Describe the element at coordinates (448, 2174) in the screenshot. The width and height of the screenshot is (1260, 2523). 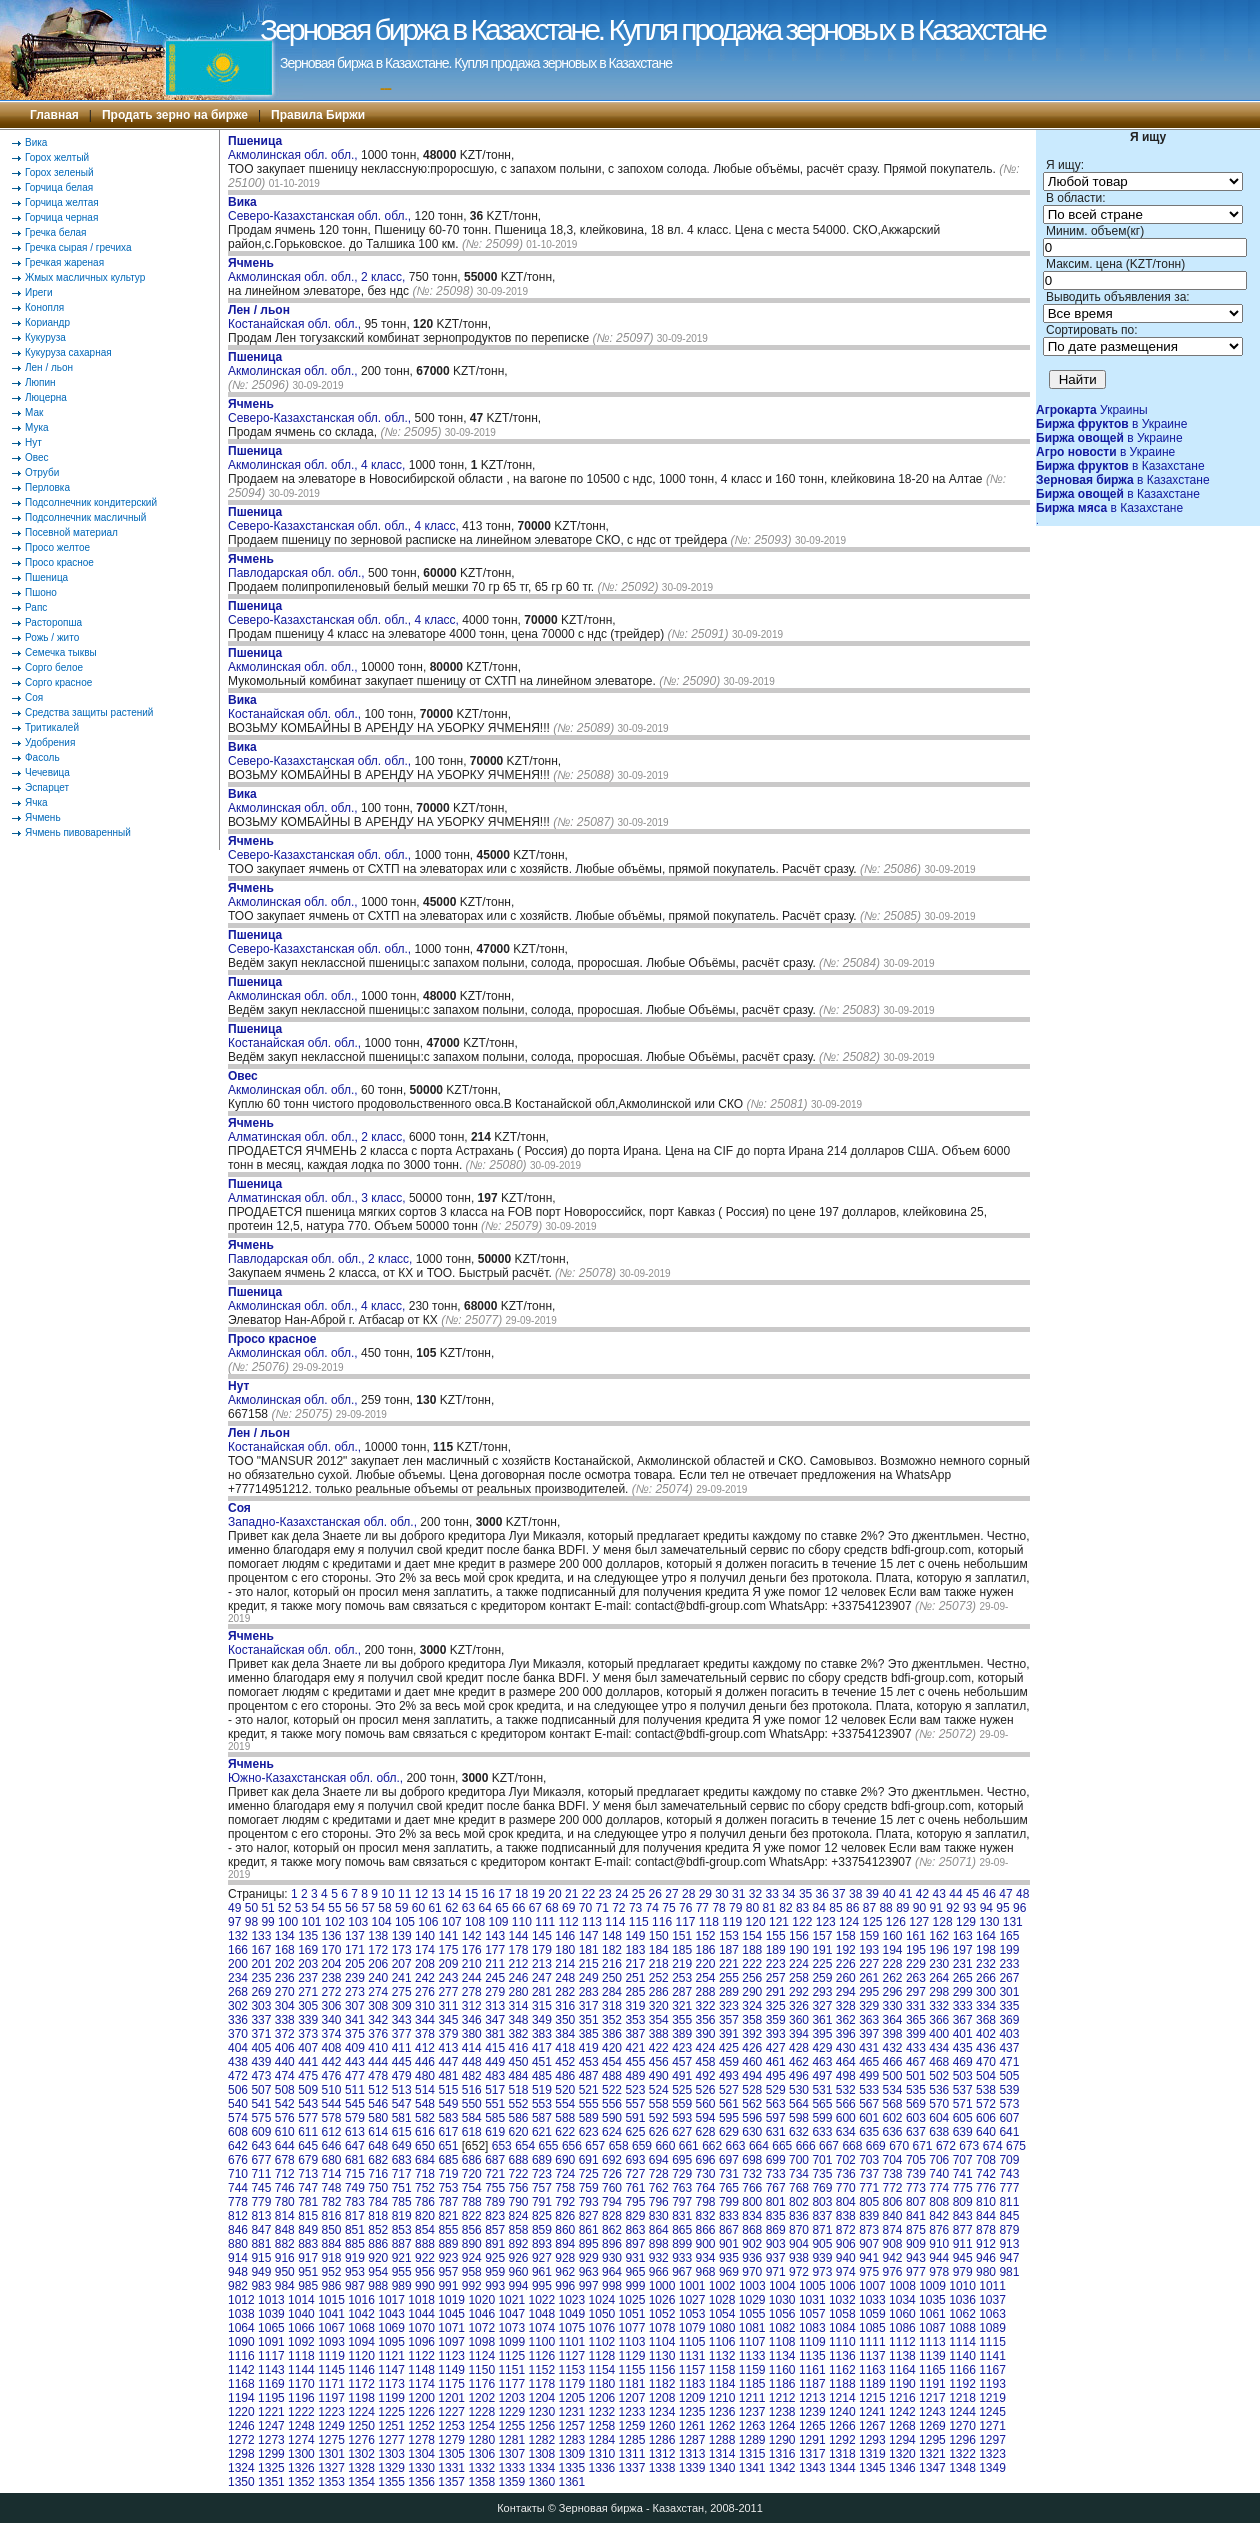
I see `719` at that location.